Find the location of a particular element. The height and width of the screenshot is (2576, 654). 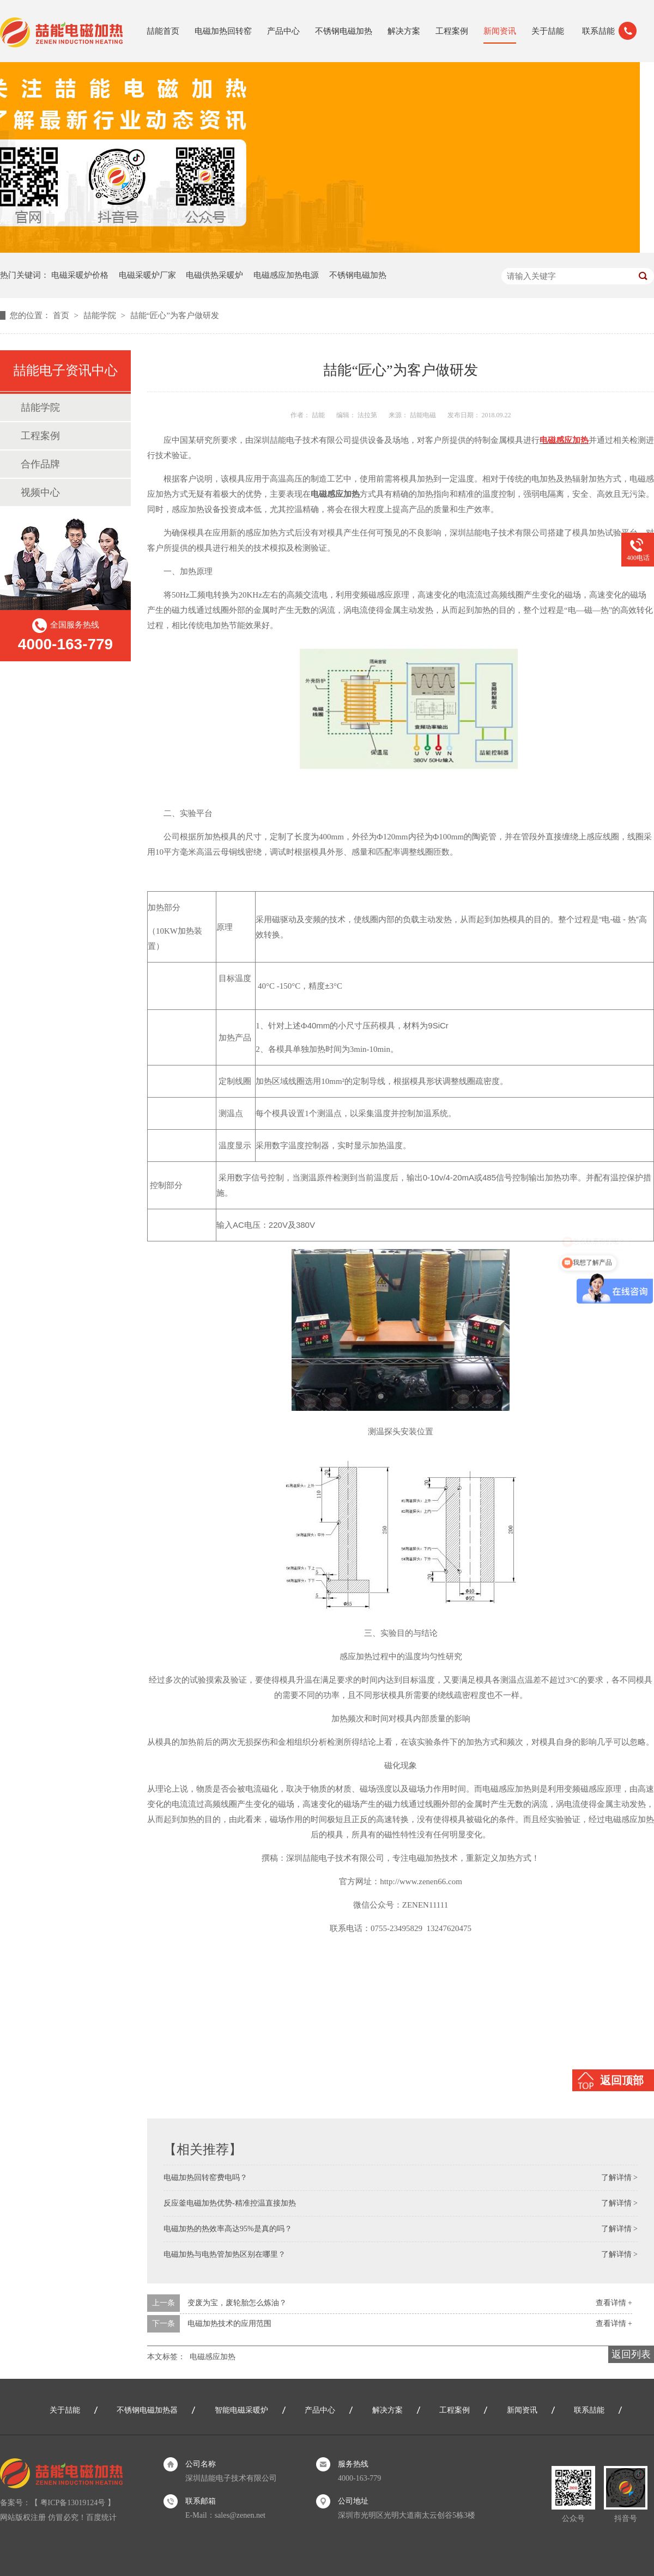

不锈钢电磁加热器 is located at coordinates (147, 2410).